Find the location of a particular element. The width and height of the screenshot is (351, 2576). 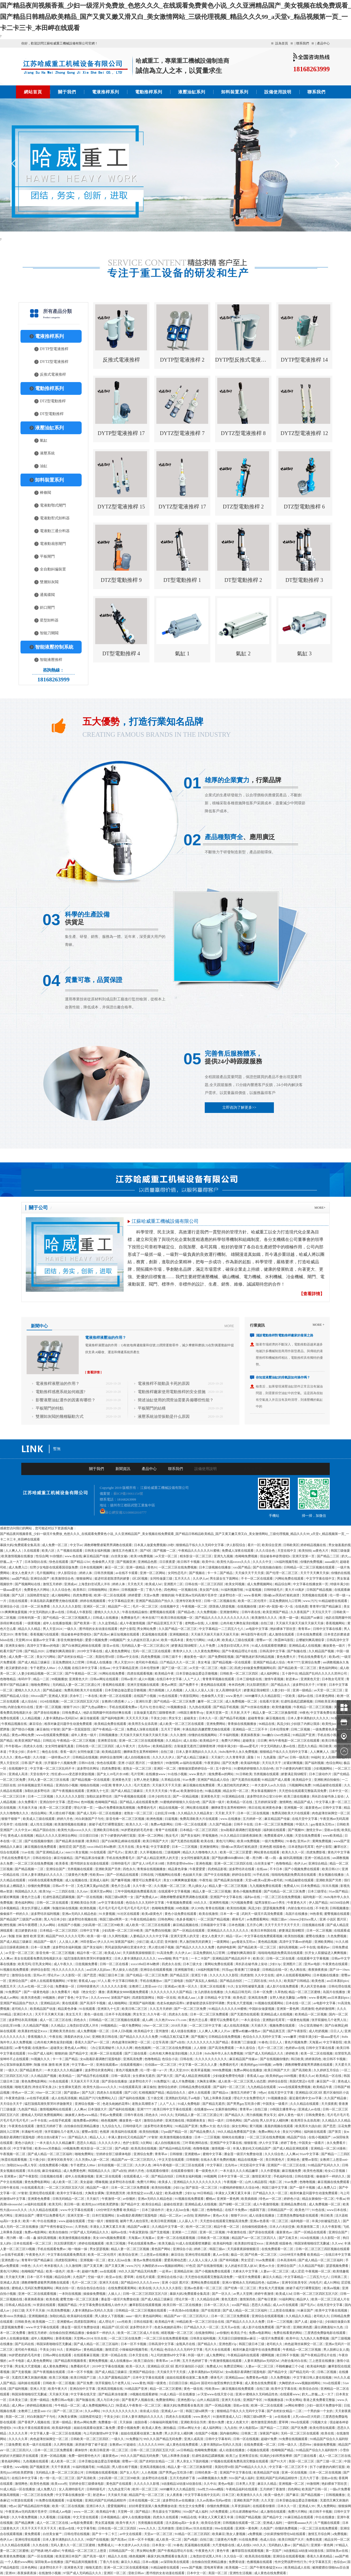

欧美一级片在线观看 is located at coordinates (37, 2444).